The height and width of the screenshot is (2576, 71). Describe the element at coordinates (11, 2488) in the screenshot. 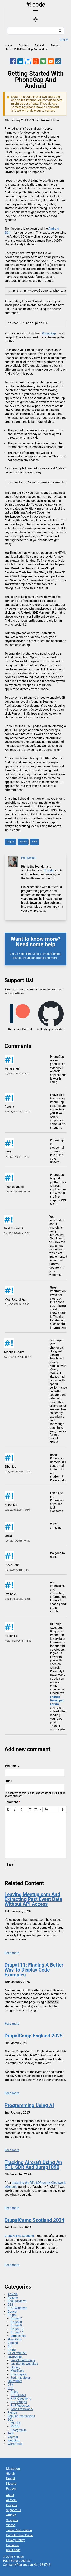

I see `Patreon` at that location.